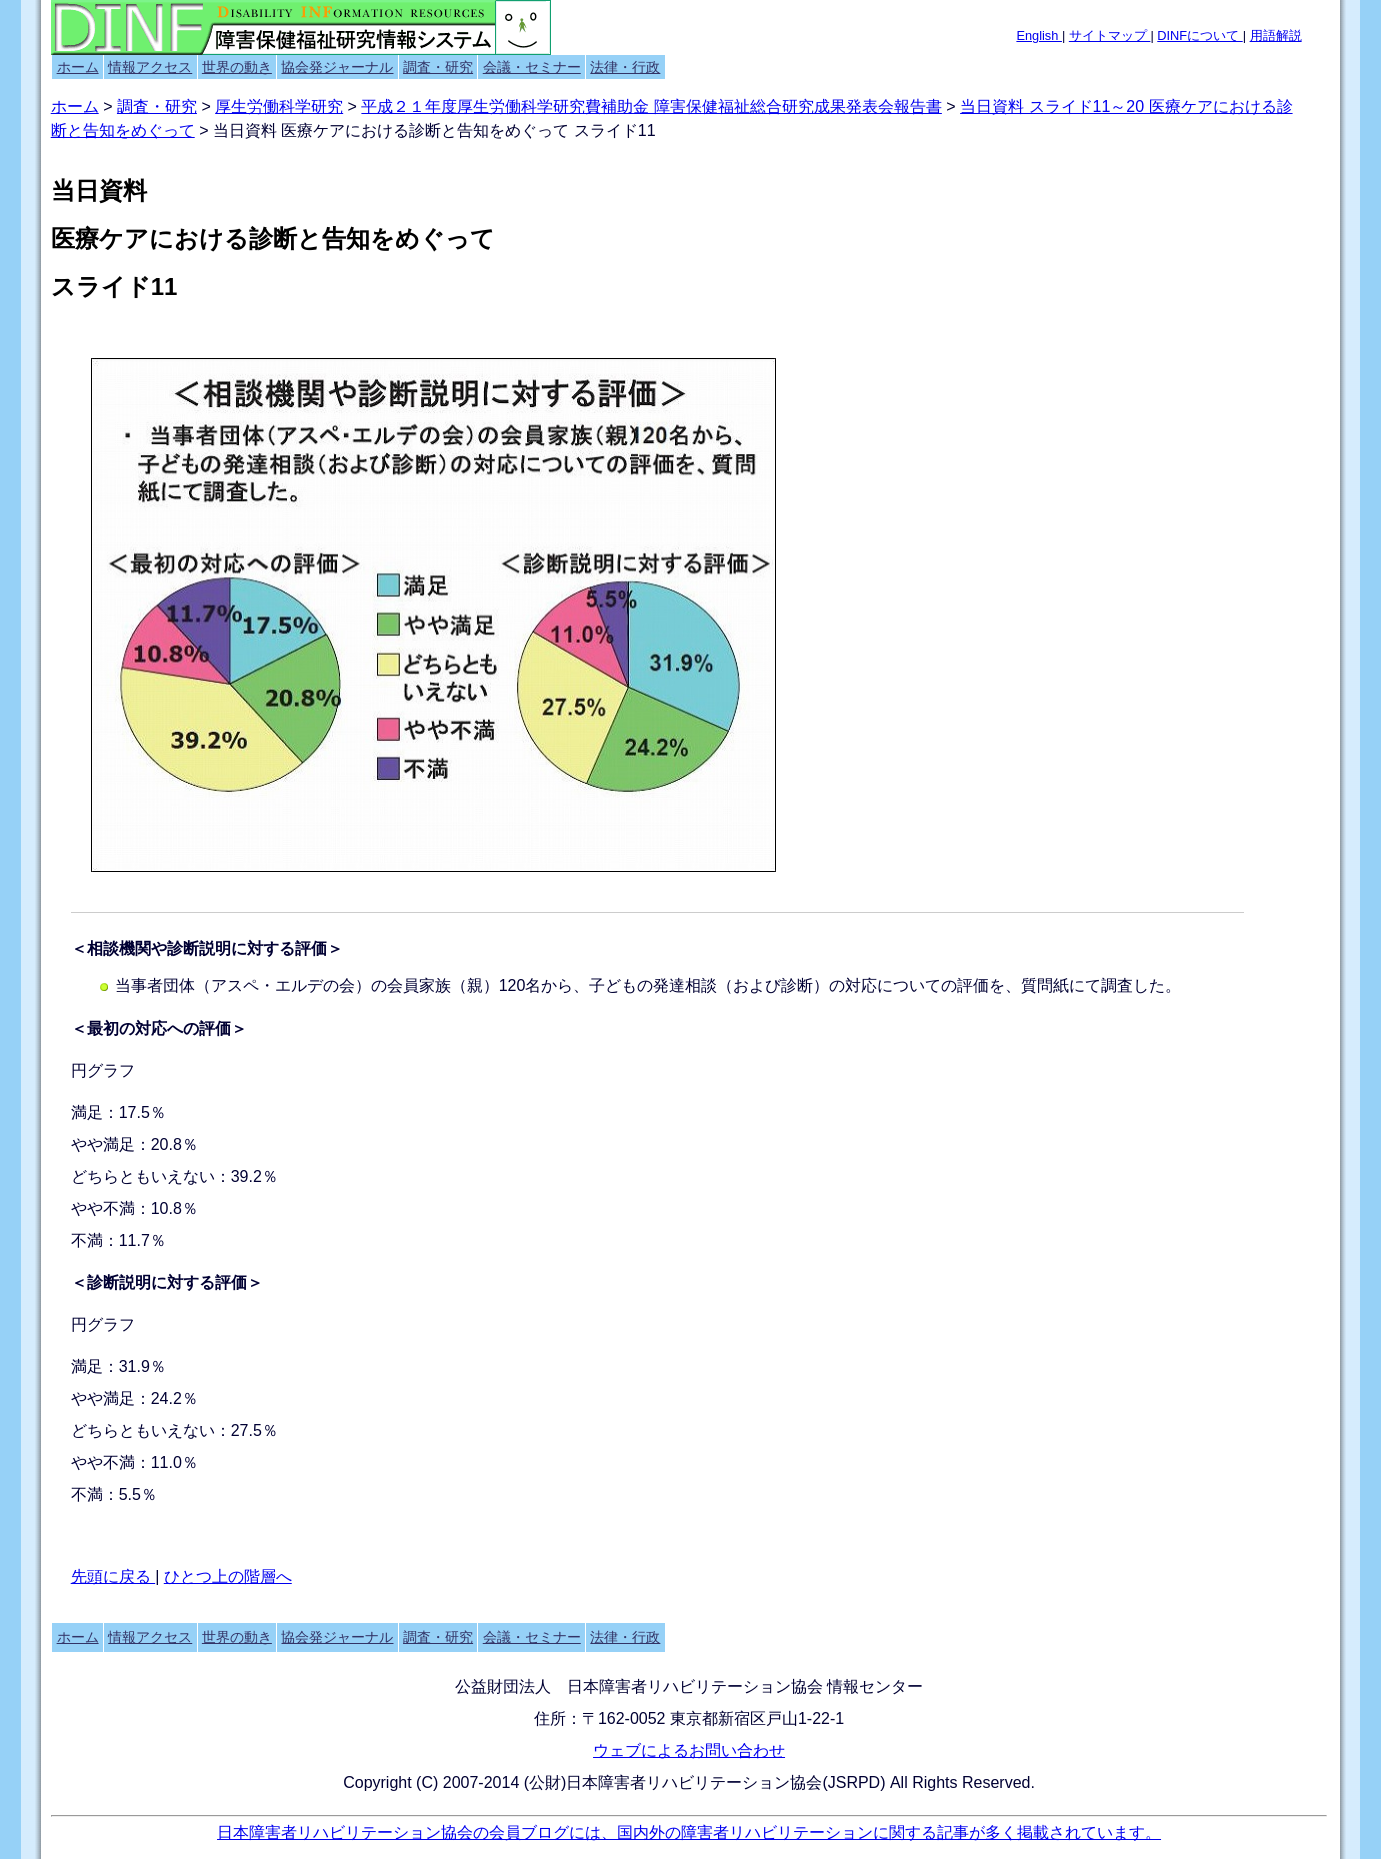  What do you see at coordinates (113, 1576) in the screenshot?
I see `先頭に戻る` at bounding box center [113, 1576].